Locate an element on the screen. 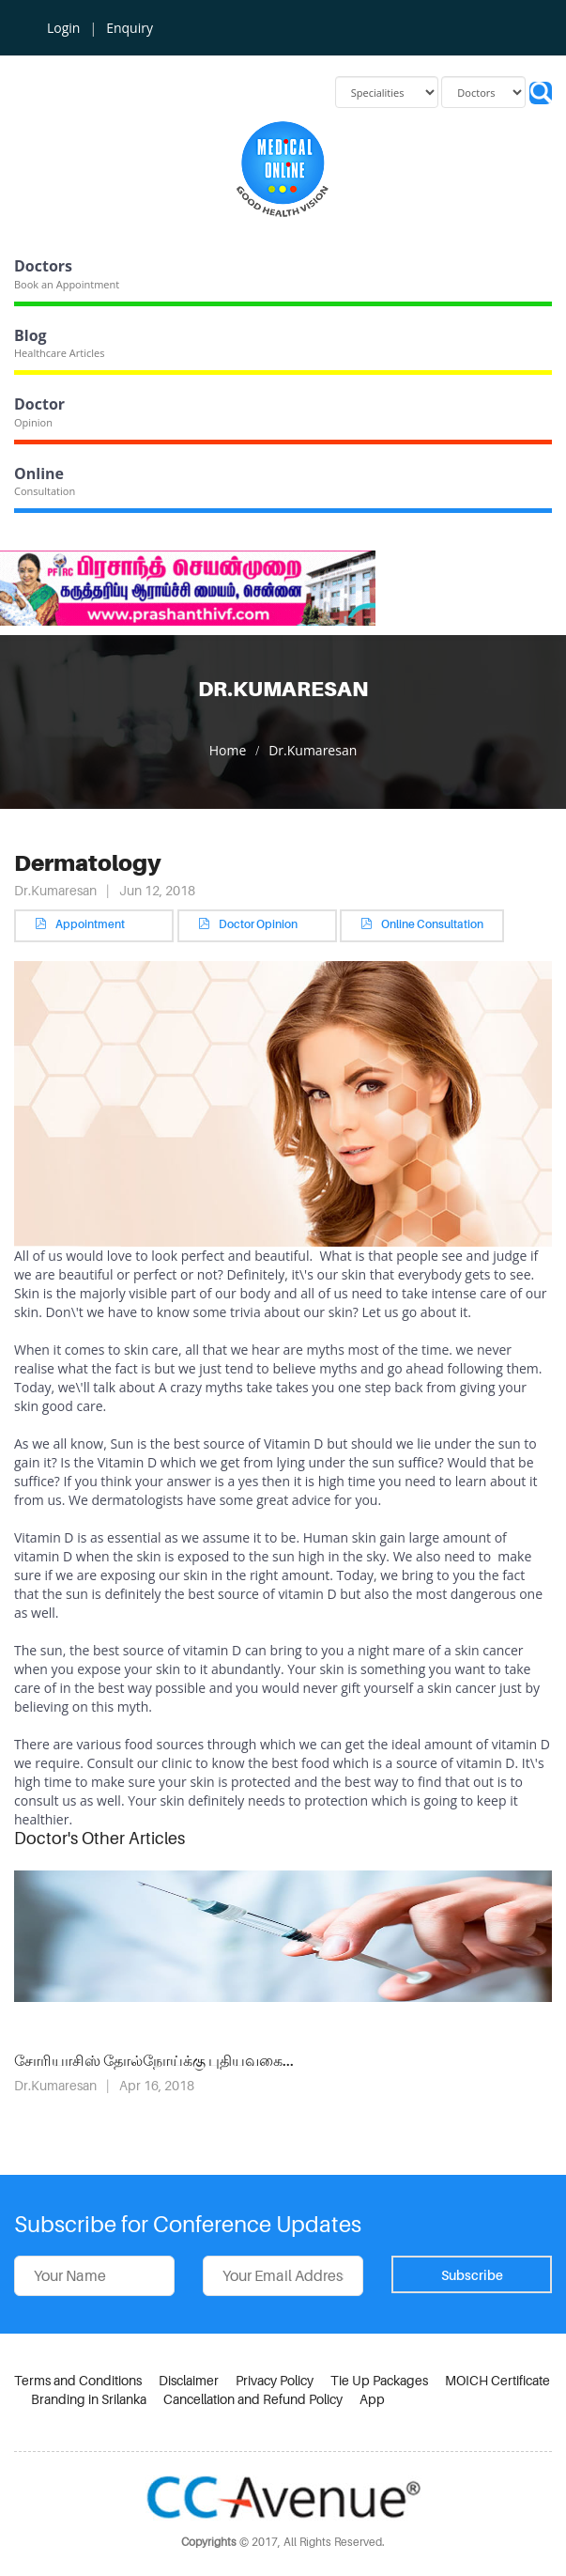  Branding in Srilanka is located at coordinates (88, 2399).